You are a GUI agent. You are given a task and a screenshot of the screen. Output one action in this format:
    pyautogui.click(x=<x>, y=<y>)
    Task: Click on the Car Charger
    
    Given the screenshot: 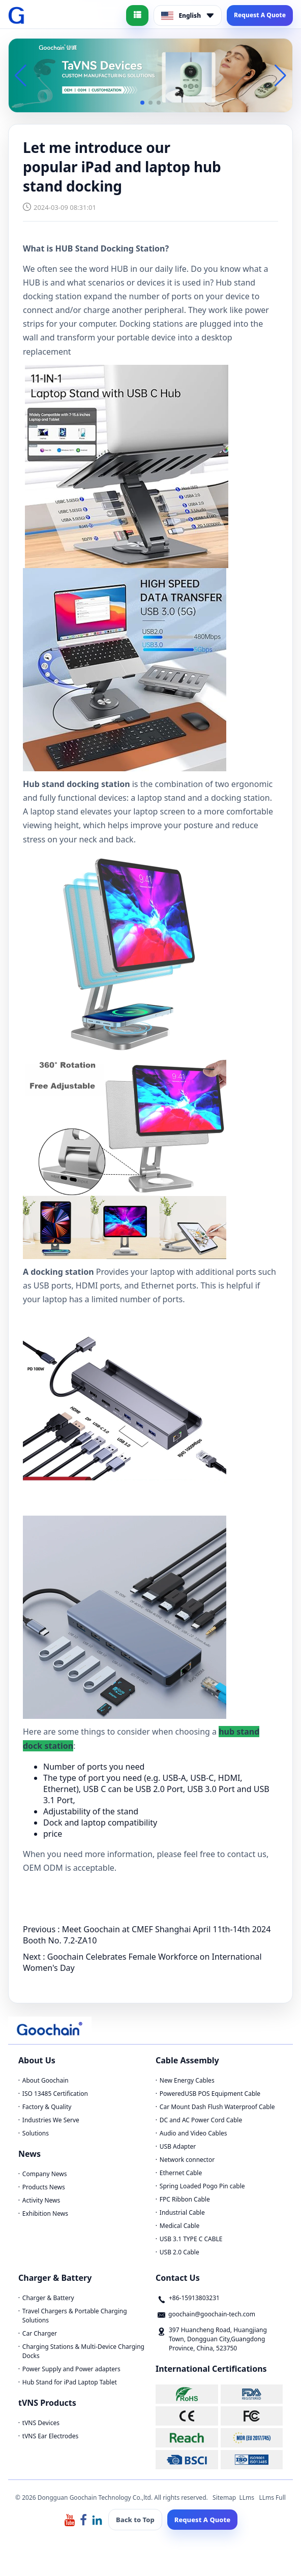 What is the action you would take?
    pyautogui.click(x=39, y=2333)
    